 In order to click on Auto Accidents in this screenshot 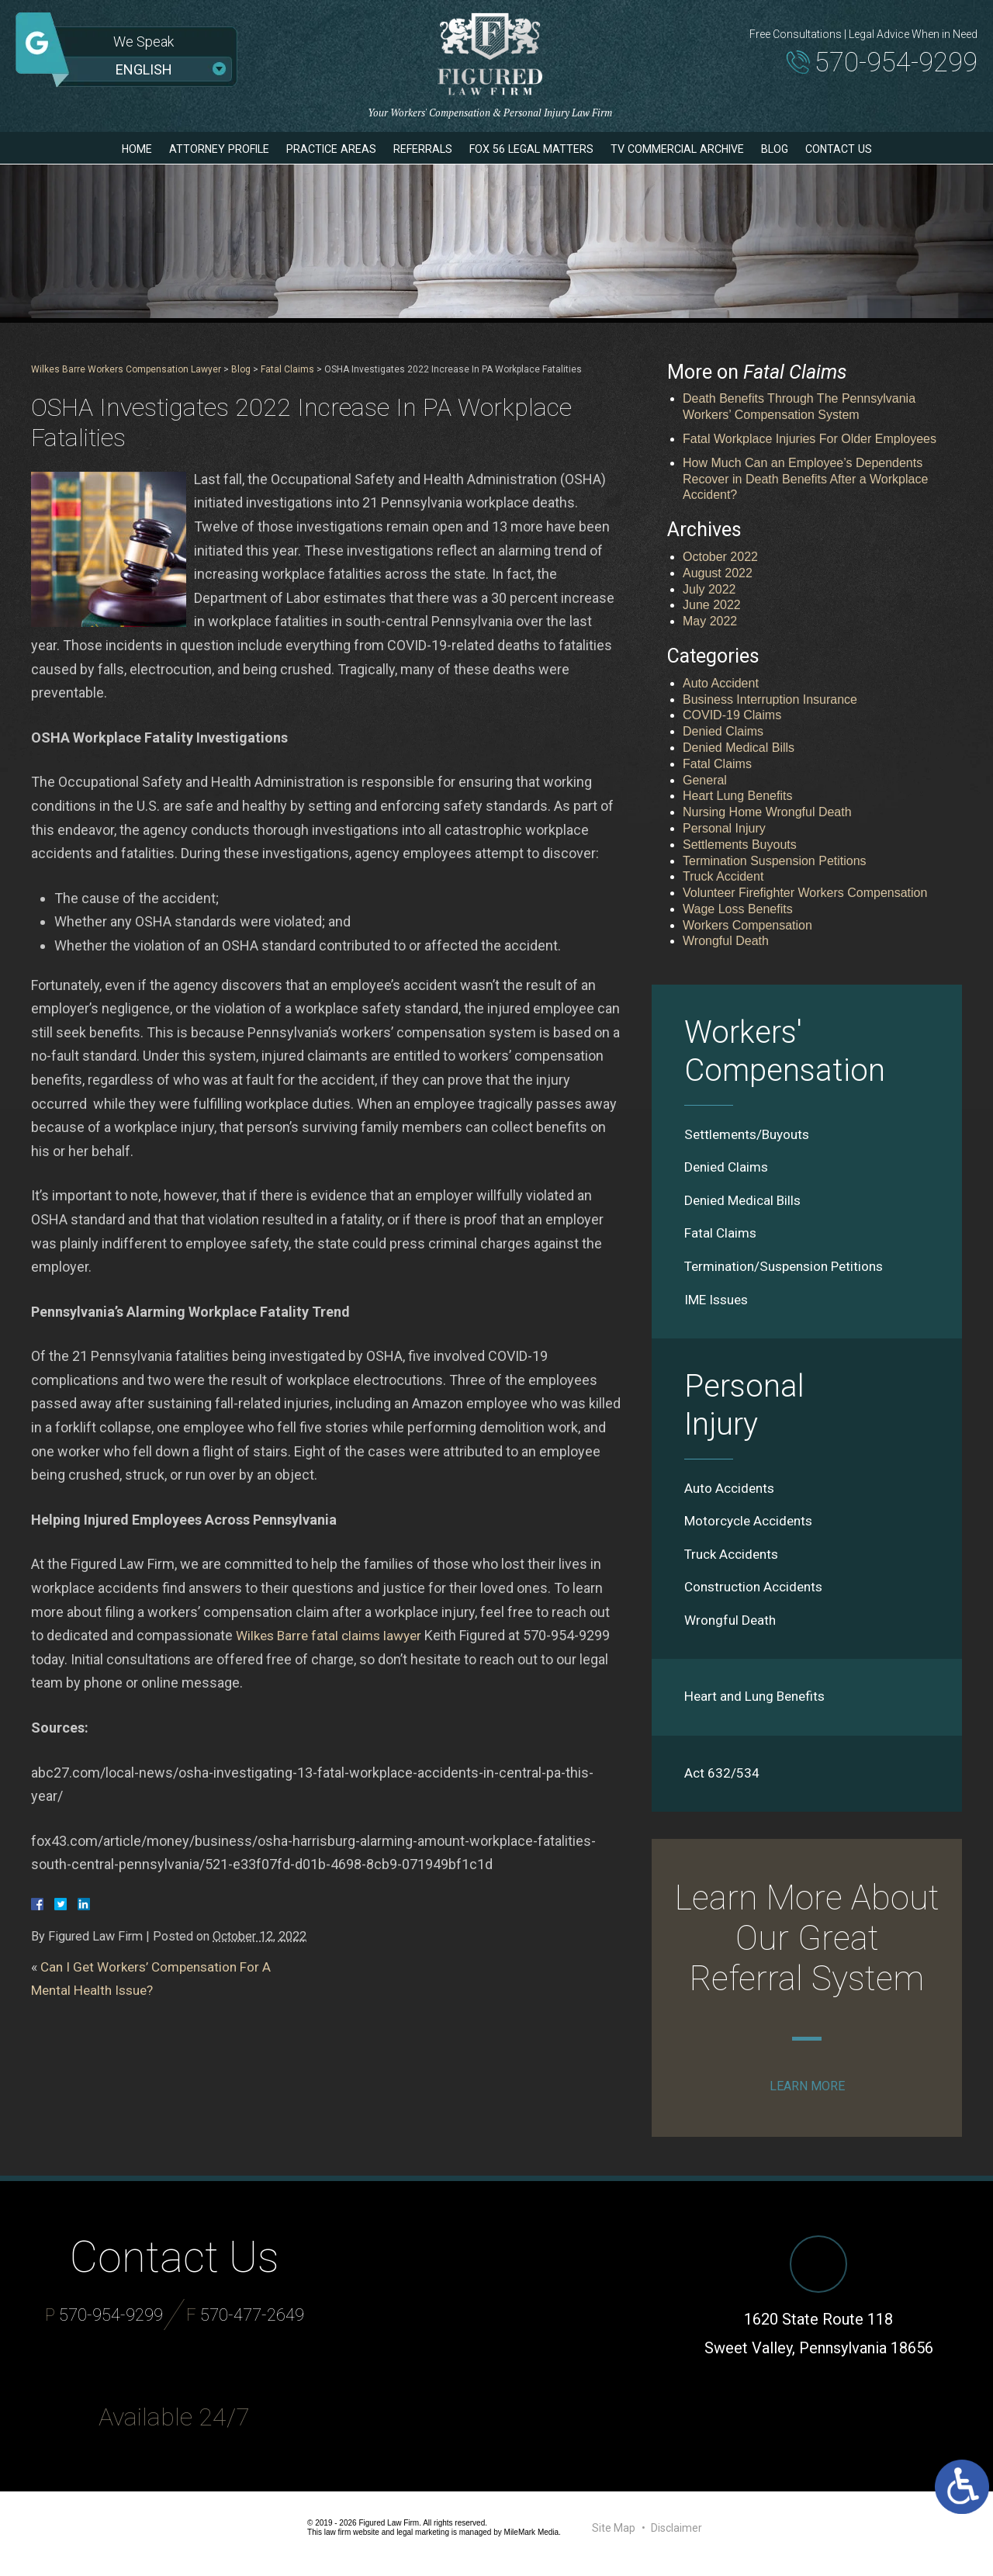, I will do `click(731, 1493)`.